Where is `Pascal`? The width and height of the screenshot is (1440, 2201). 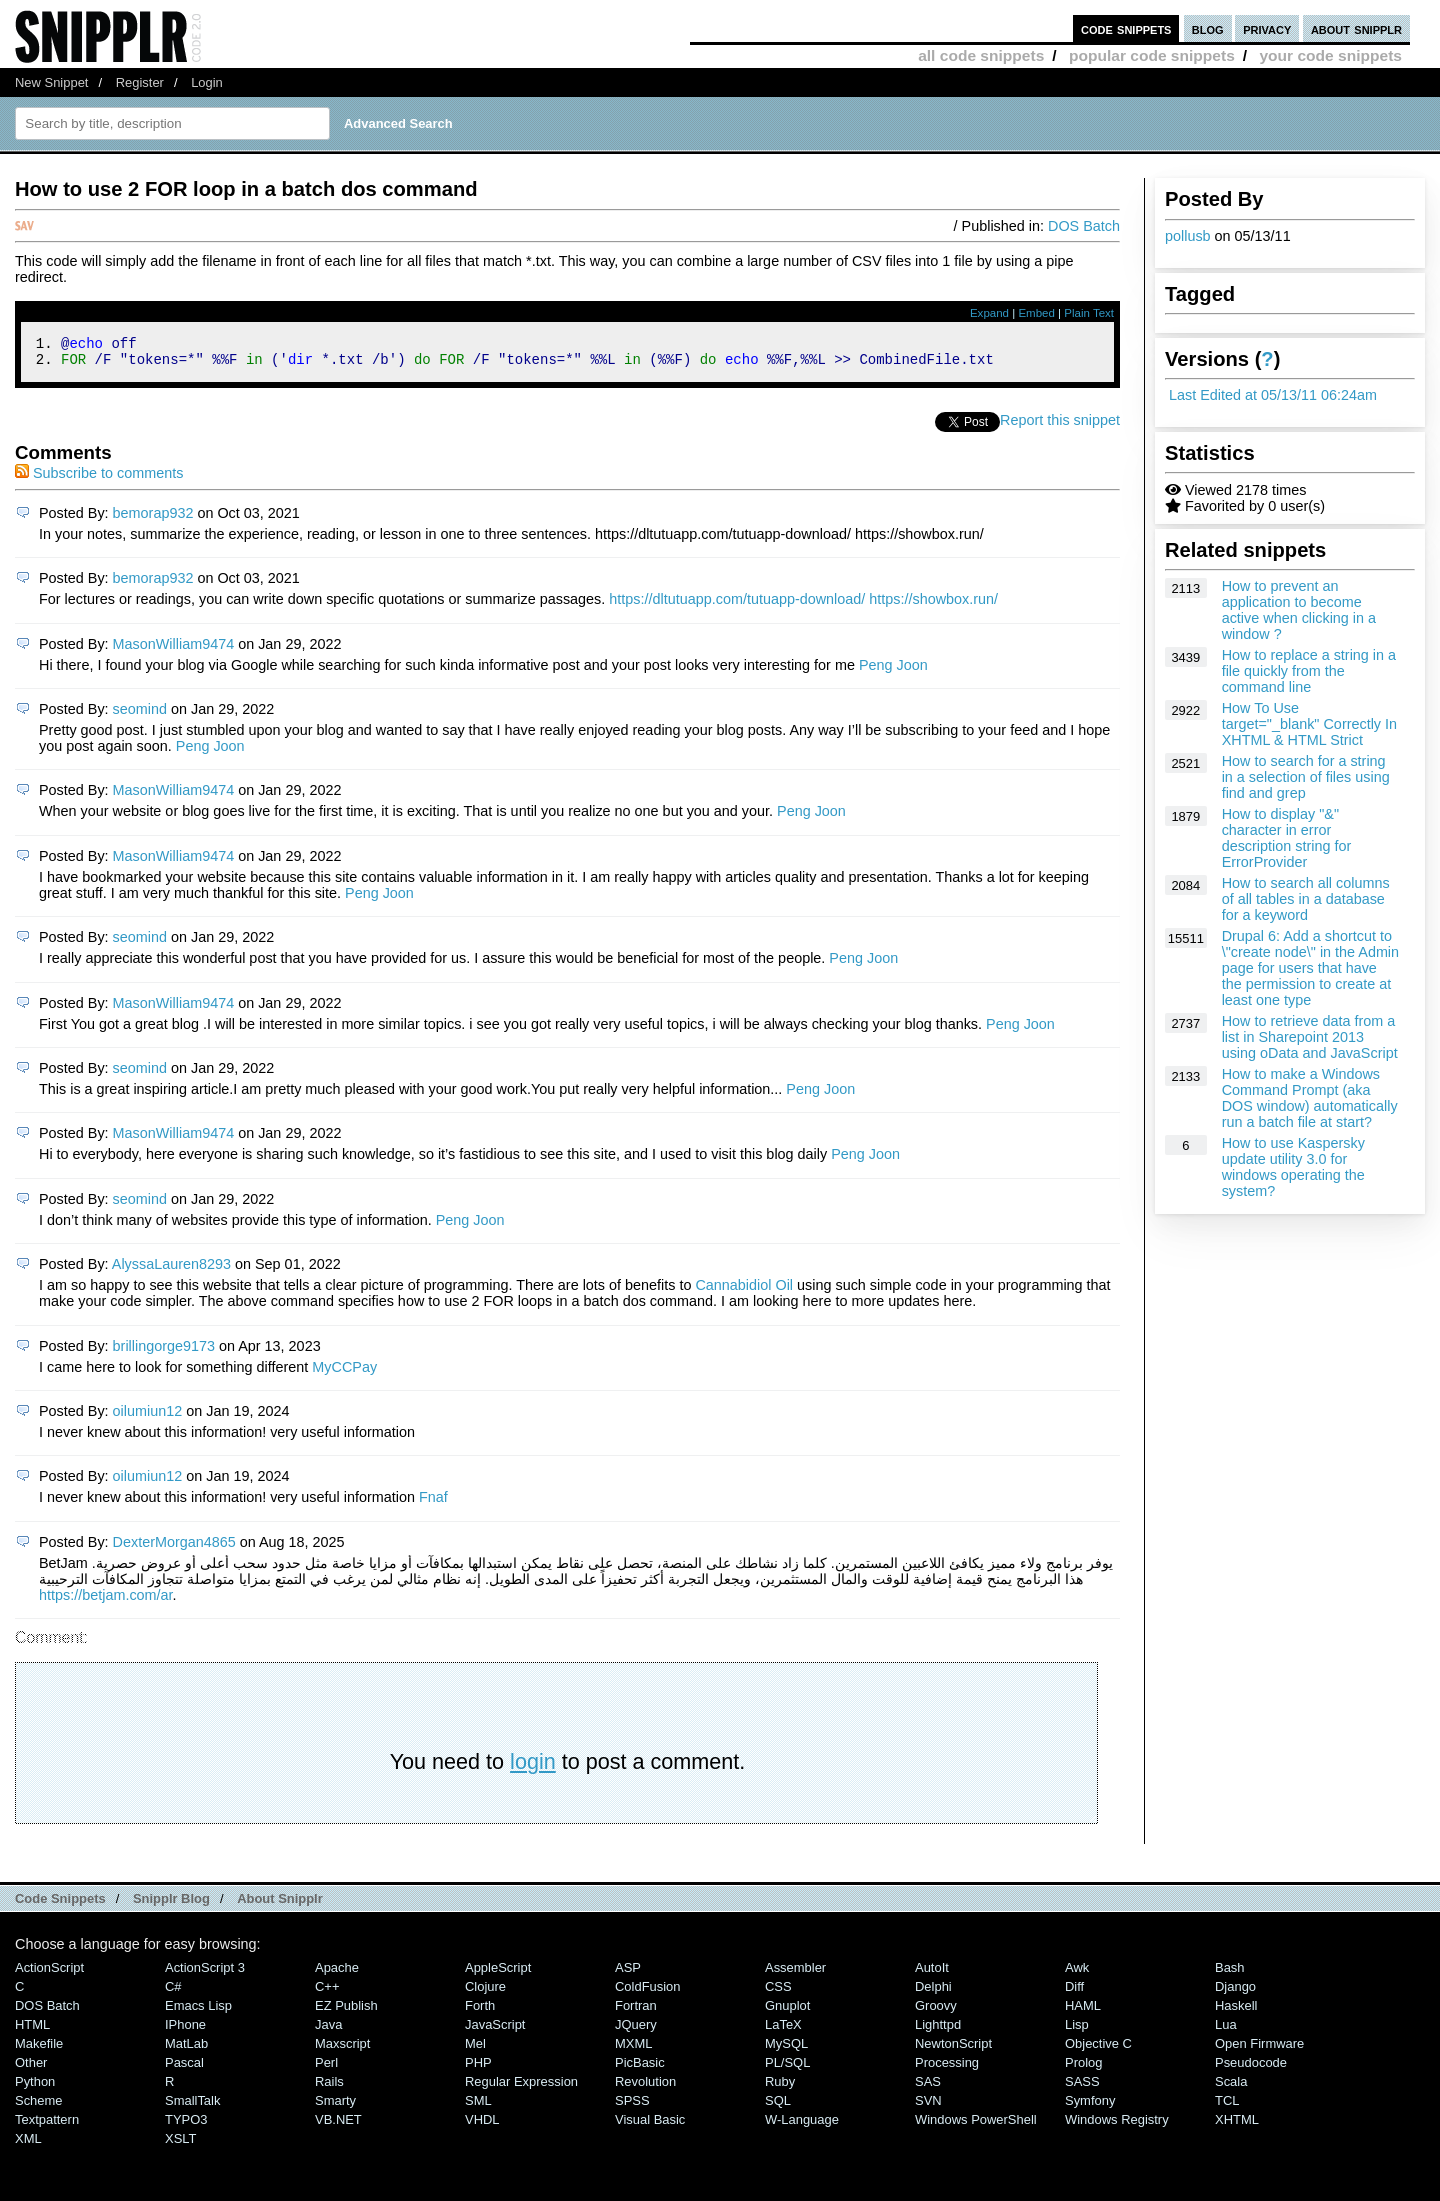
Pascal is located at coordinates (184, 2068).